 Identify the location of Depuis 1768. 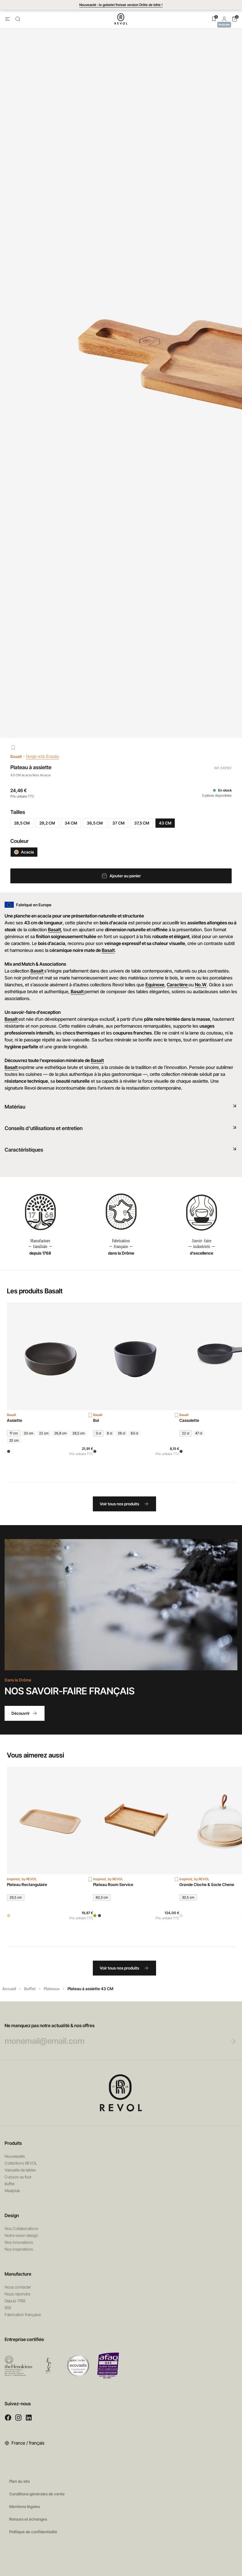
(15, 2300).